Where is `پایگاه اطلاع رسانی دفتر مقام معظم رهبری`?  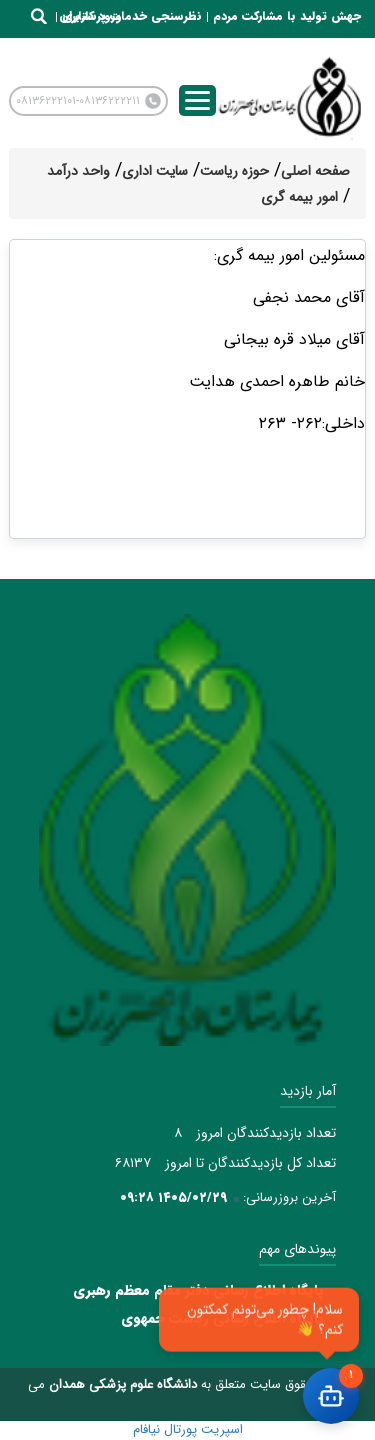 پایگاه اطلاع رسانی دفتر مقام معظم رهبری is located at coordinates (198, 1290).